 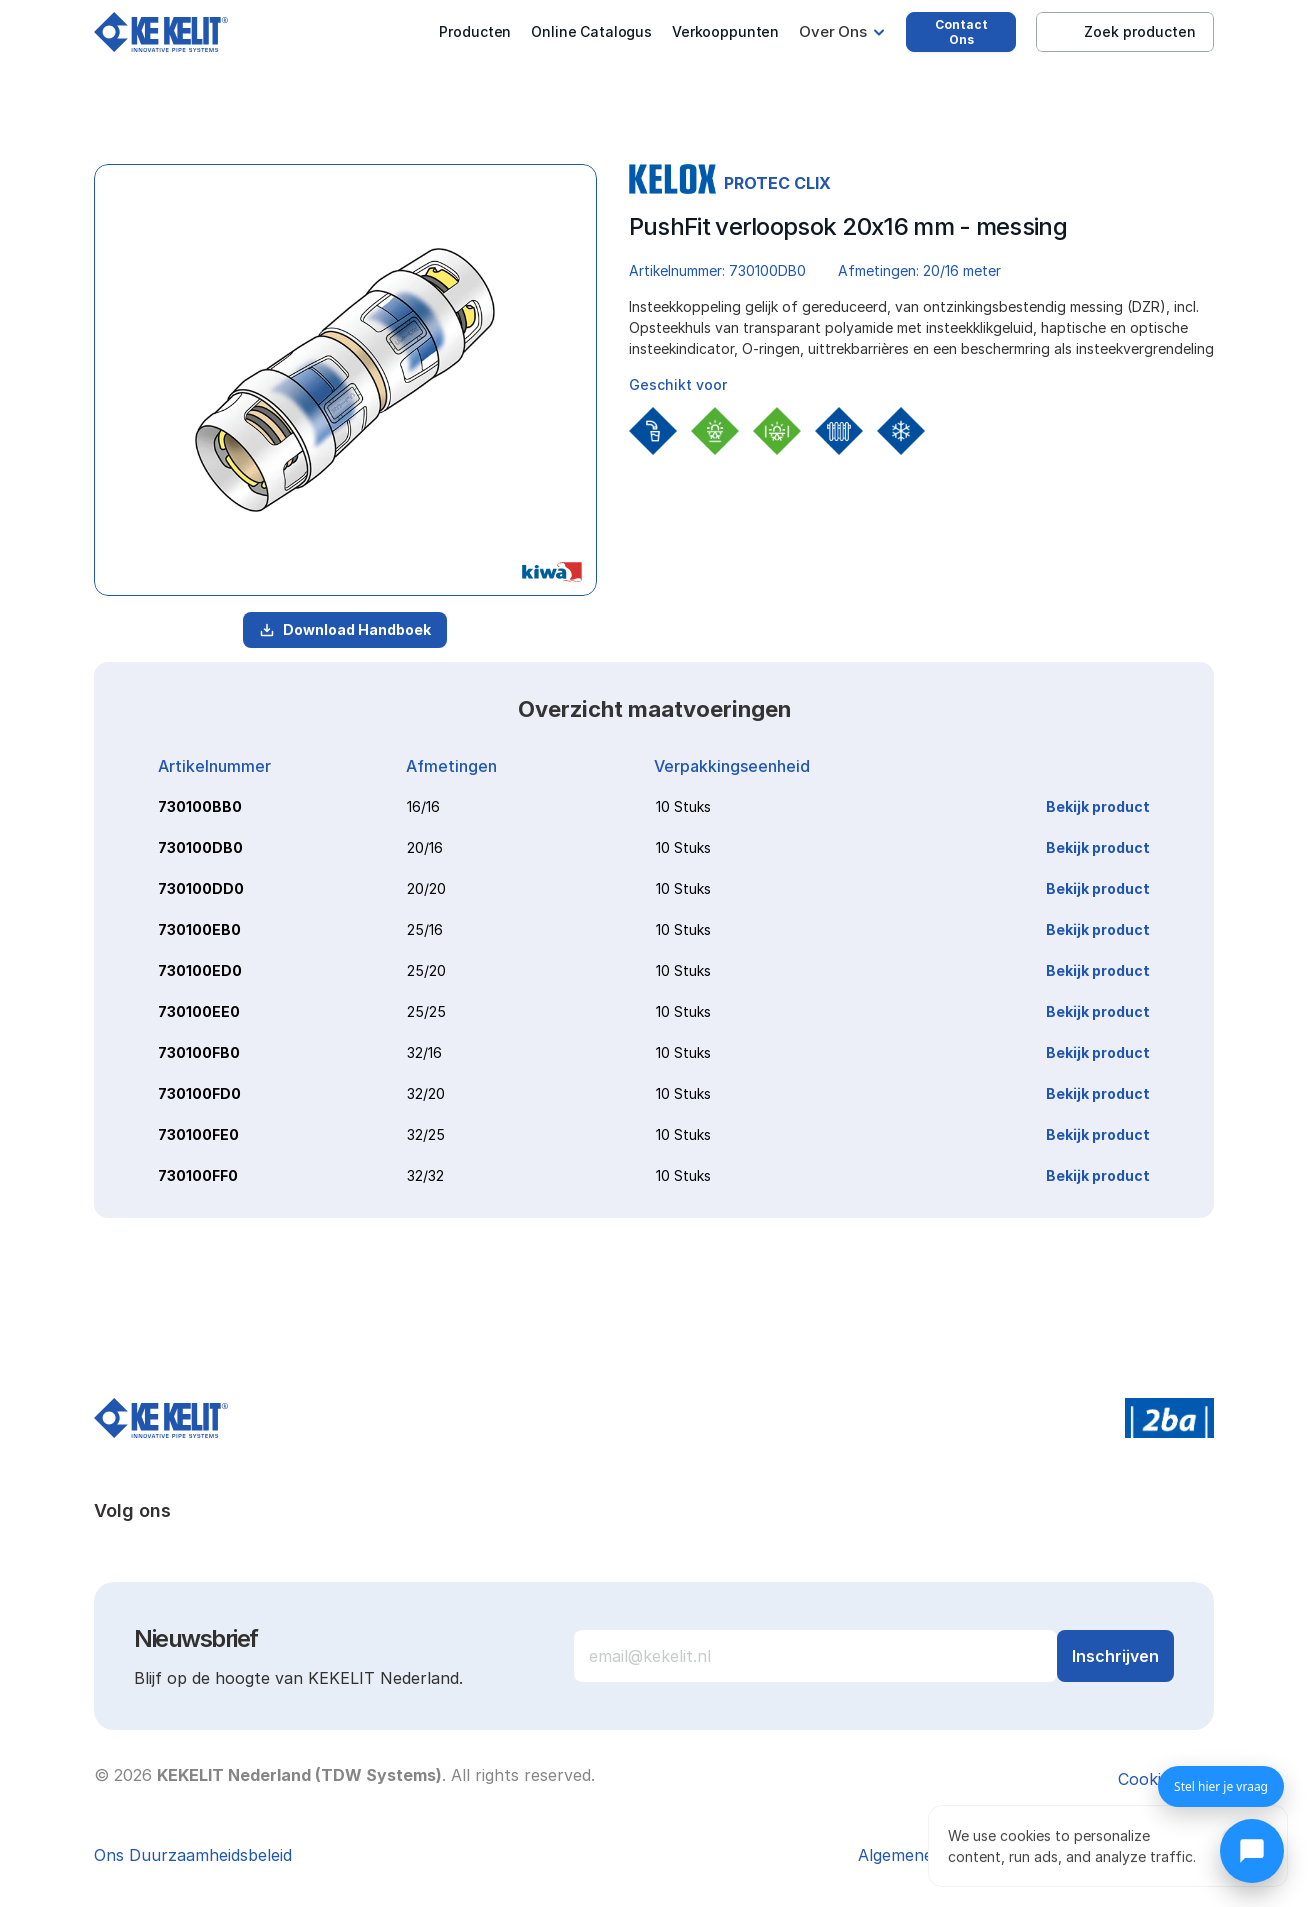 I want to click on 730100EE0, so click(x=199, y=1011).